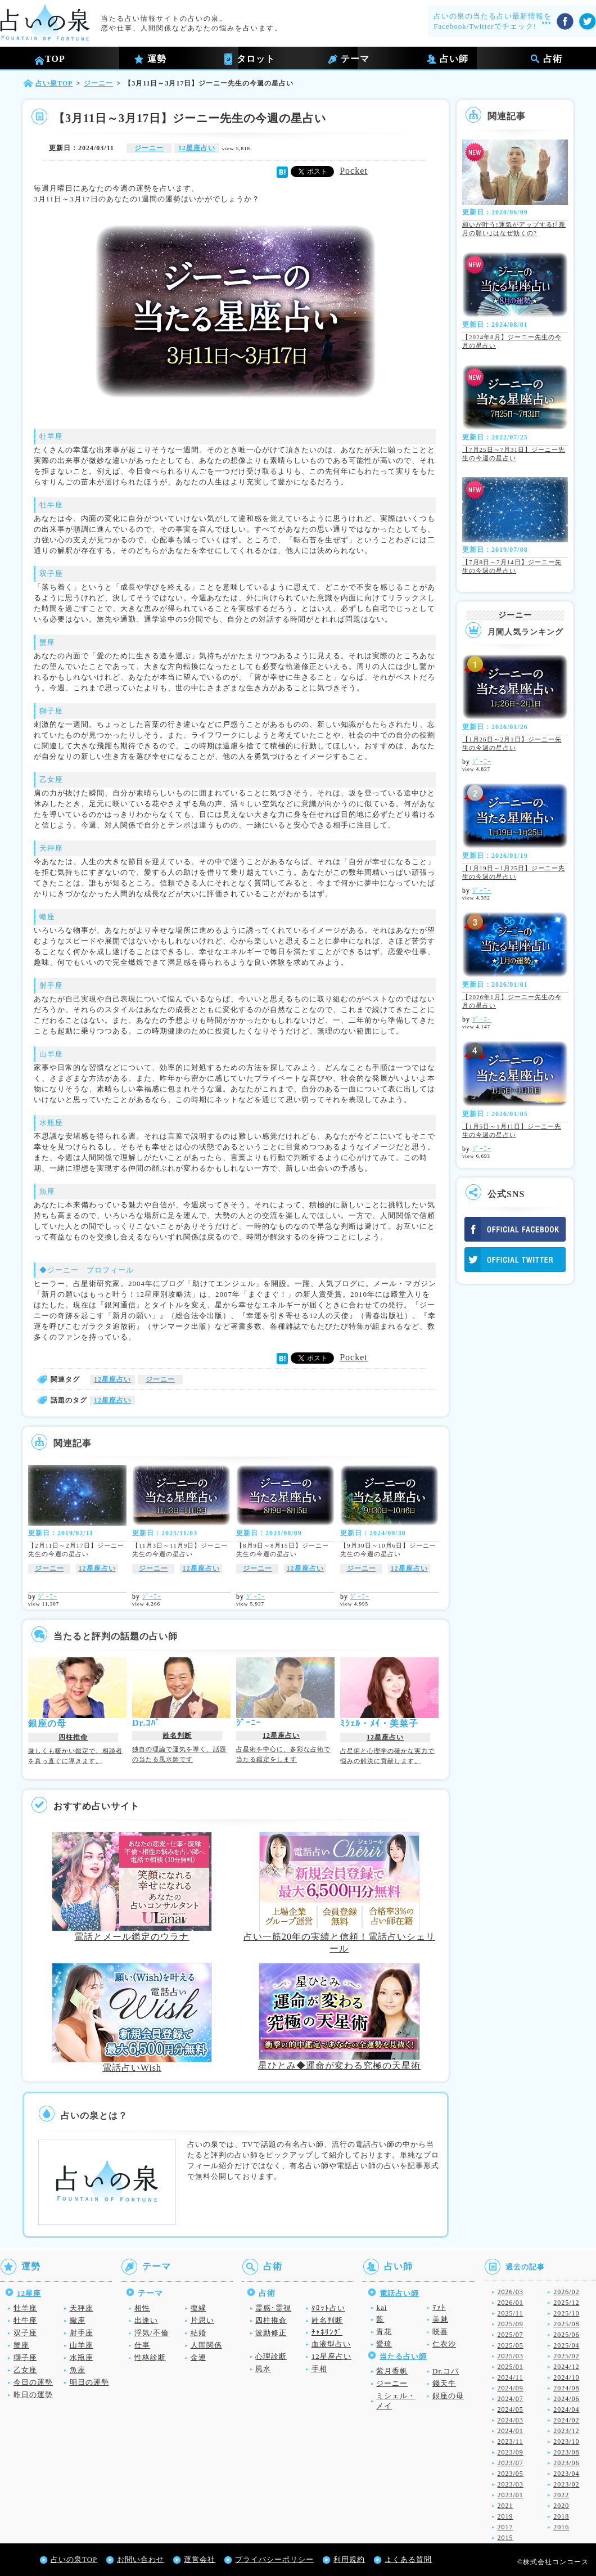 The width and height of the screenshot is (596, 2576). Describe the element at coordinates (566, 2474) in the screenshot. I see `2023/04` at that location.